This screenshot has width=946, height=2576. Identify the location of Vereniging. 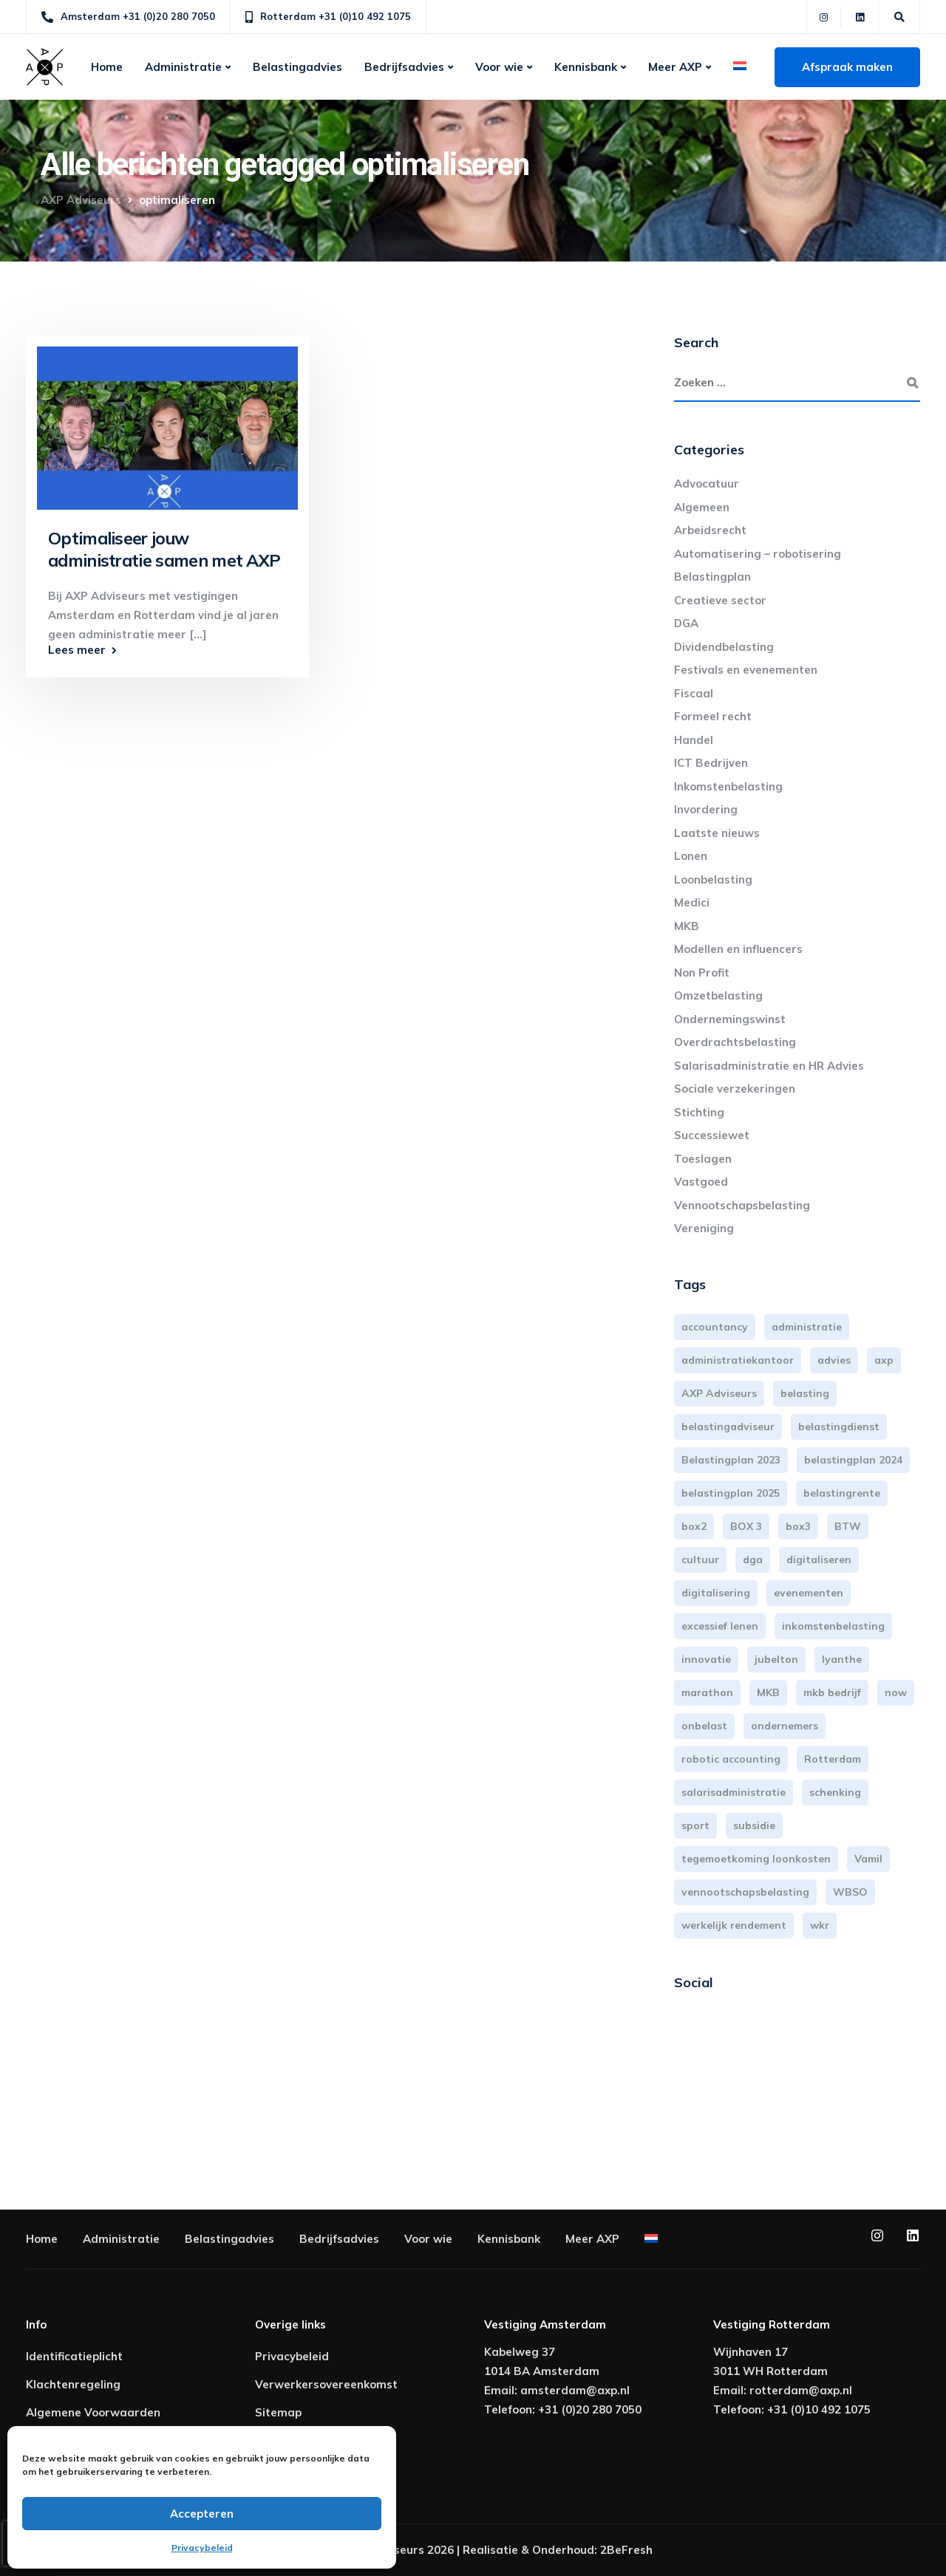
(704, 1228).